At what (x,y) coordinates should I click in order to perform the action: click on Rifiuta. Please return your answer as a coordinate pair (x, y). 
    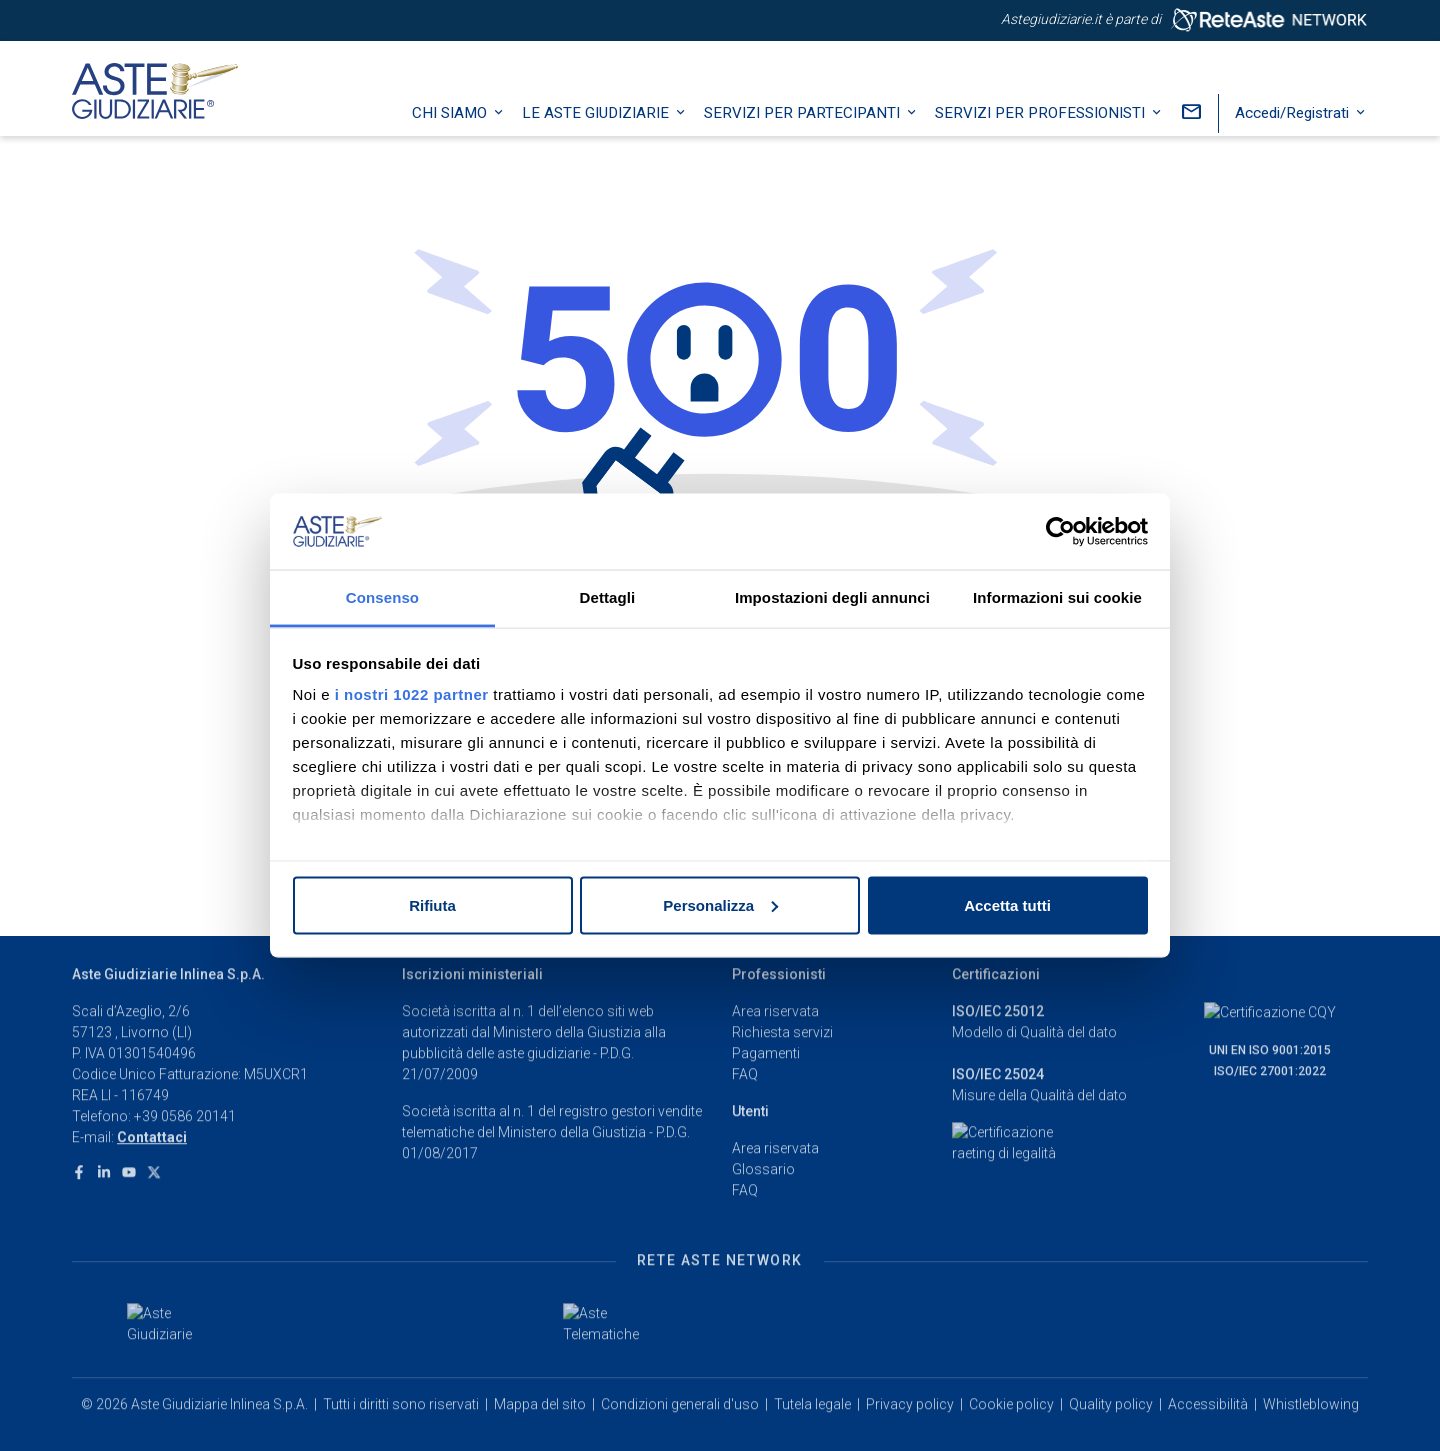
    Looking at the image, I should click on (432, 904).